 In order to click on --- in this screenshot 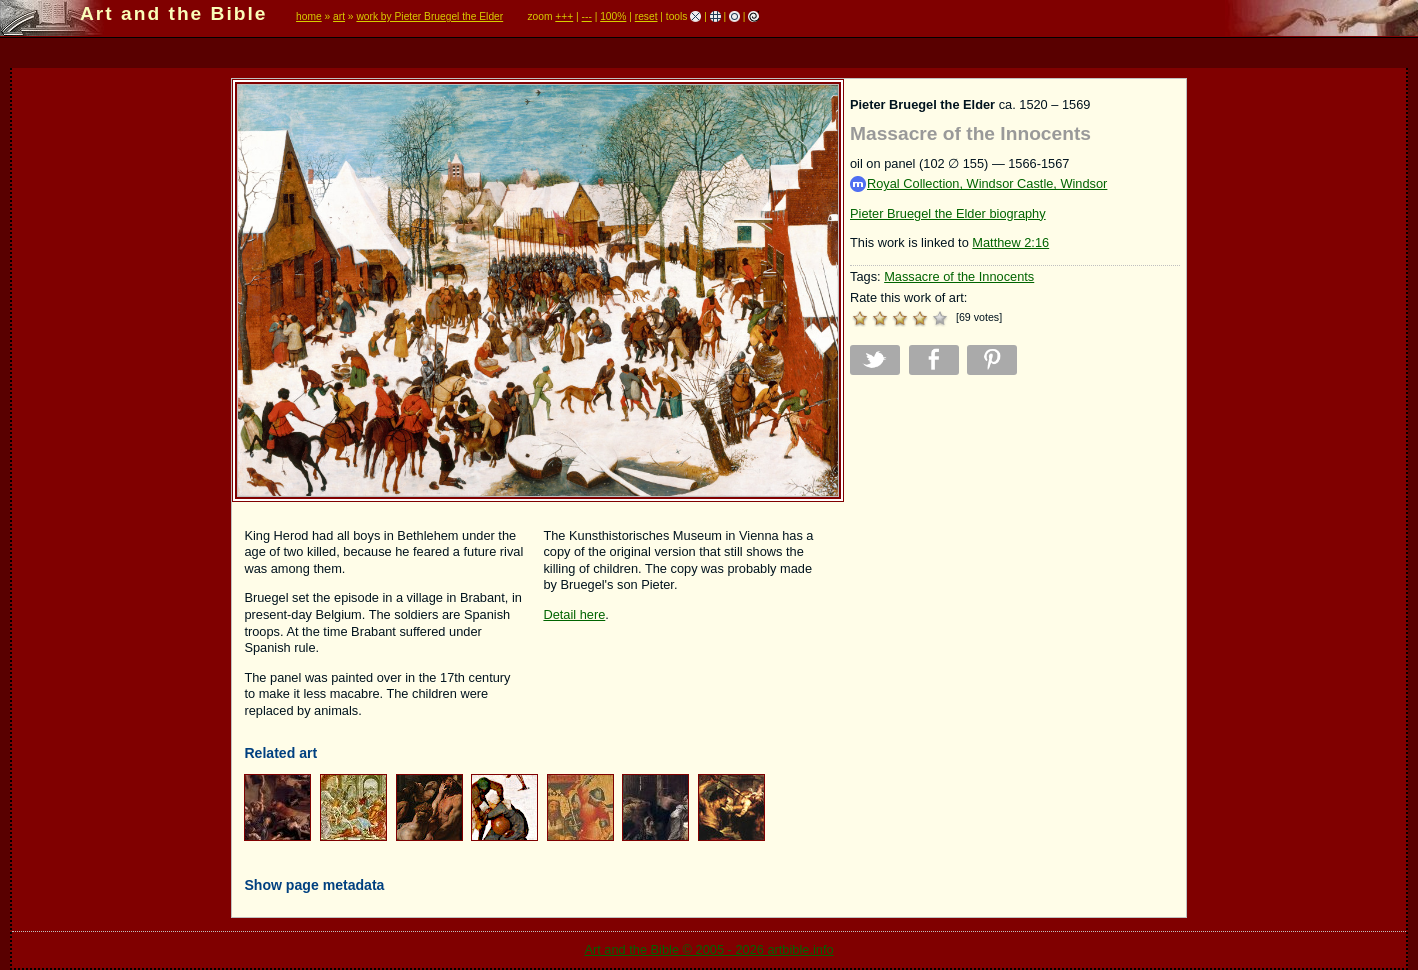, I will do `click(587, 16)`.